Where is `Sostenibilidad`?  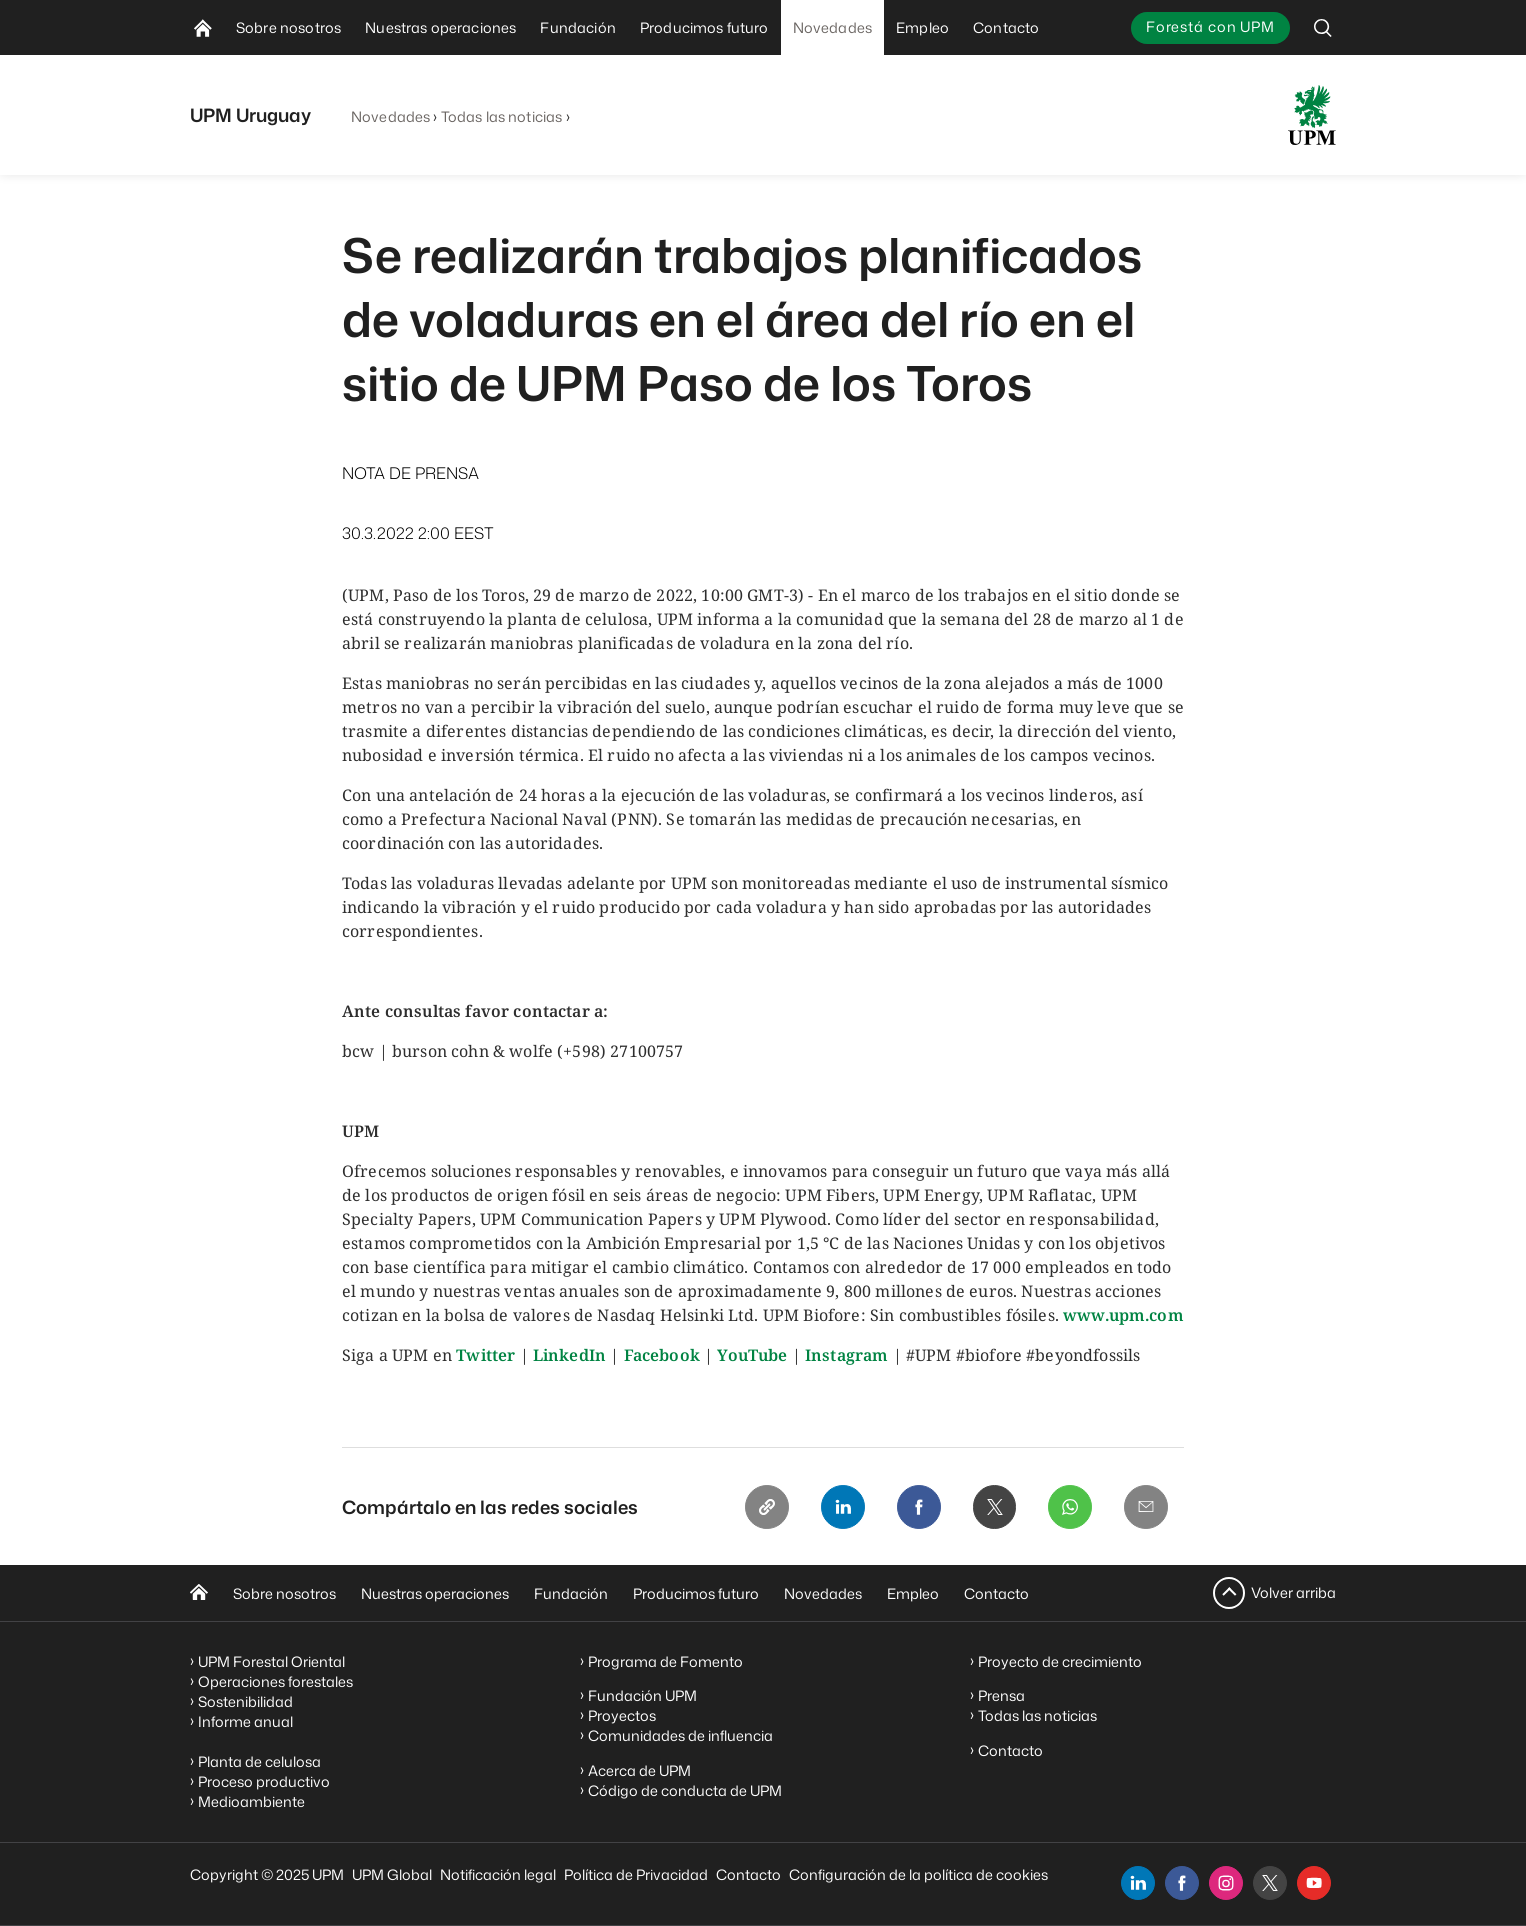 Sostenibilidad is located at coordinates (245, 1701).